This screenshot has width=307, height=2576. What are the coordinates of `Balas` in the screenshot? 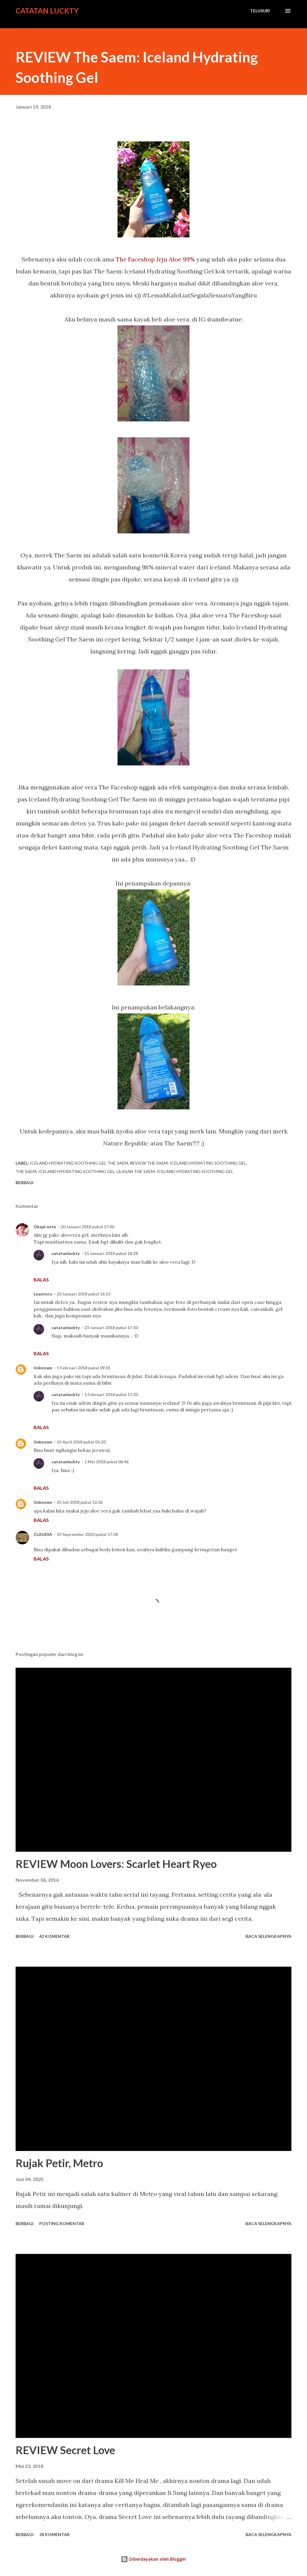 It's located at (41, 1279).